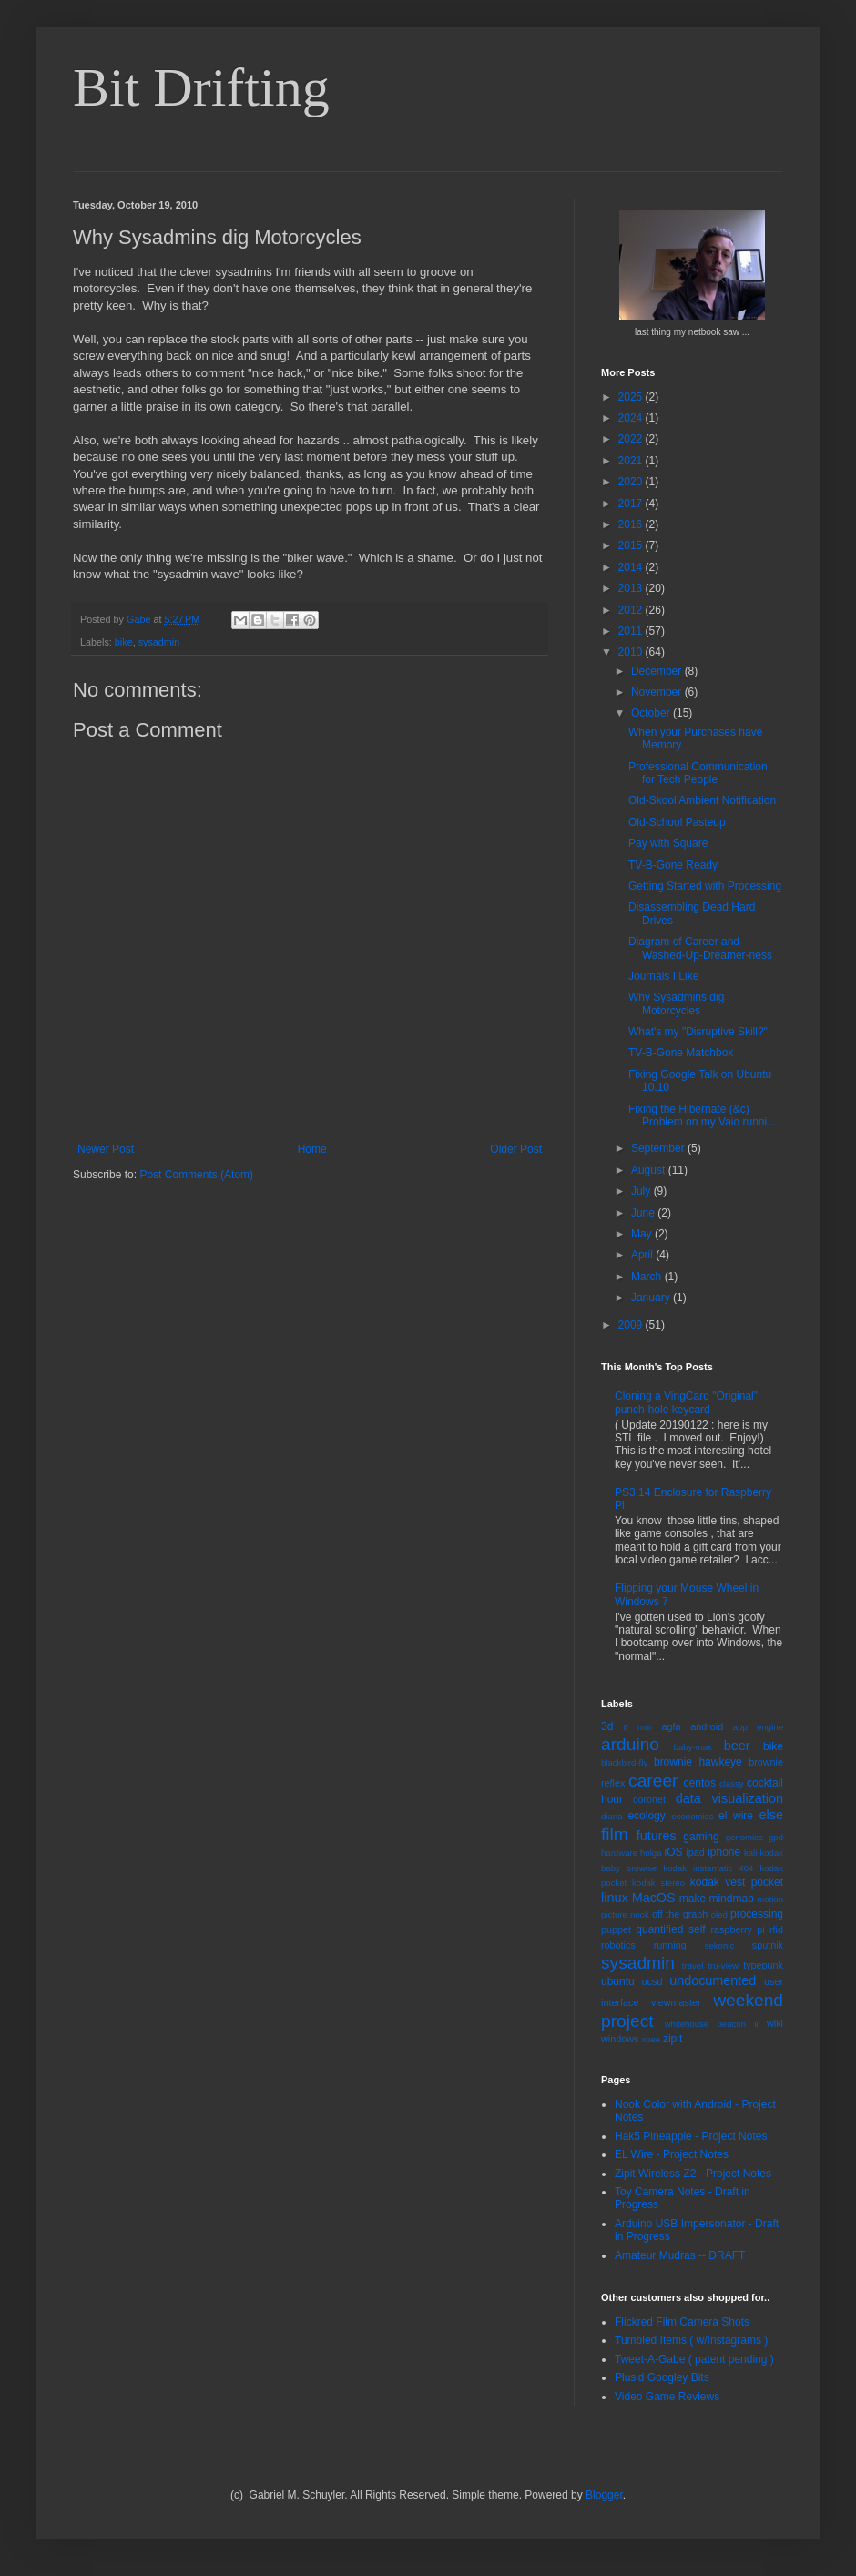 The width and height of the screenshot is (856, 2576). I want to click on August, so click(649, 1170).